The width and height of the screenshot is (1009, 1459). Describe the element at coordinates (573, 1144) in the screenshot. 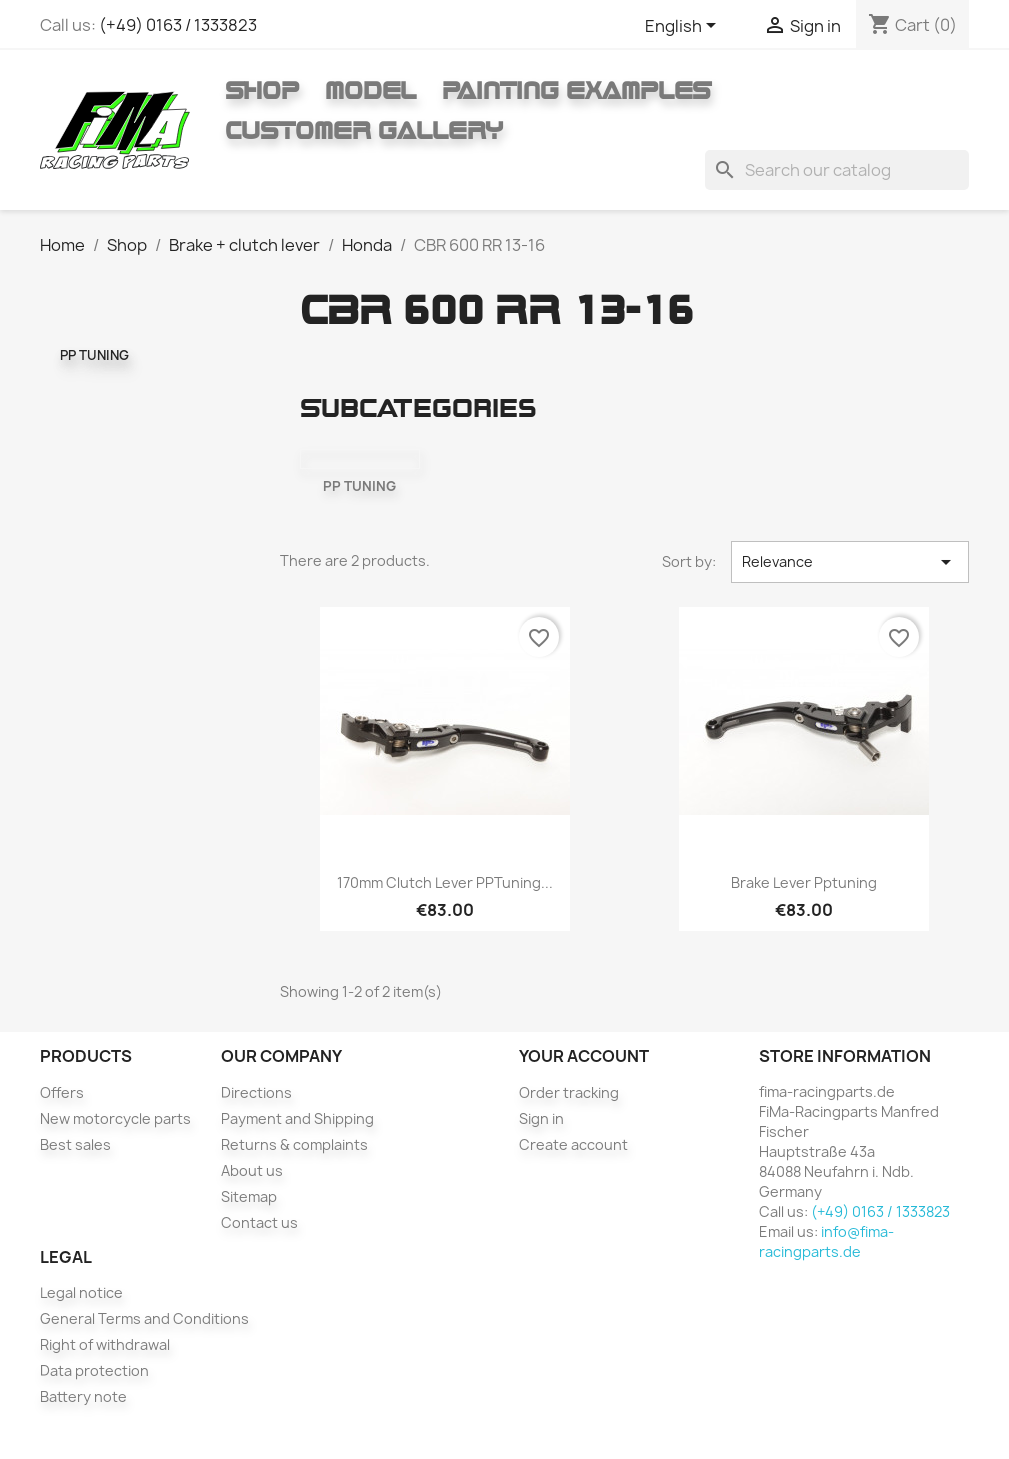

I see `Create account` at that location.